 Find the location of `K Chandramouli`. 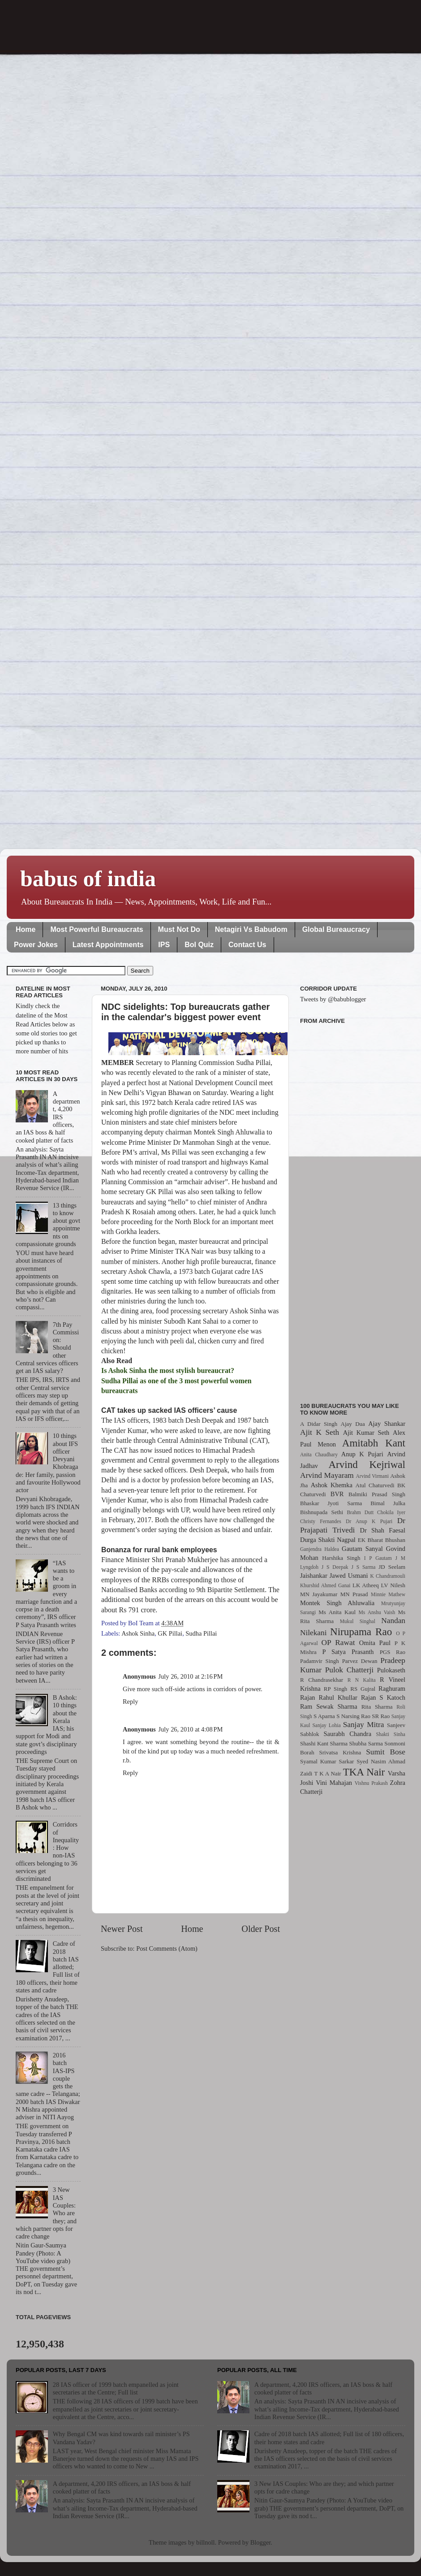

K Chandramouli is located at coordinates (387, 1576).